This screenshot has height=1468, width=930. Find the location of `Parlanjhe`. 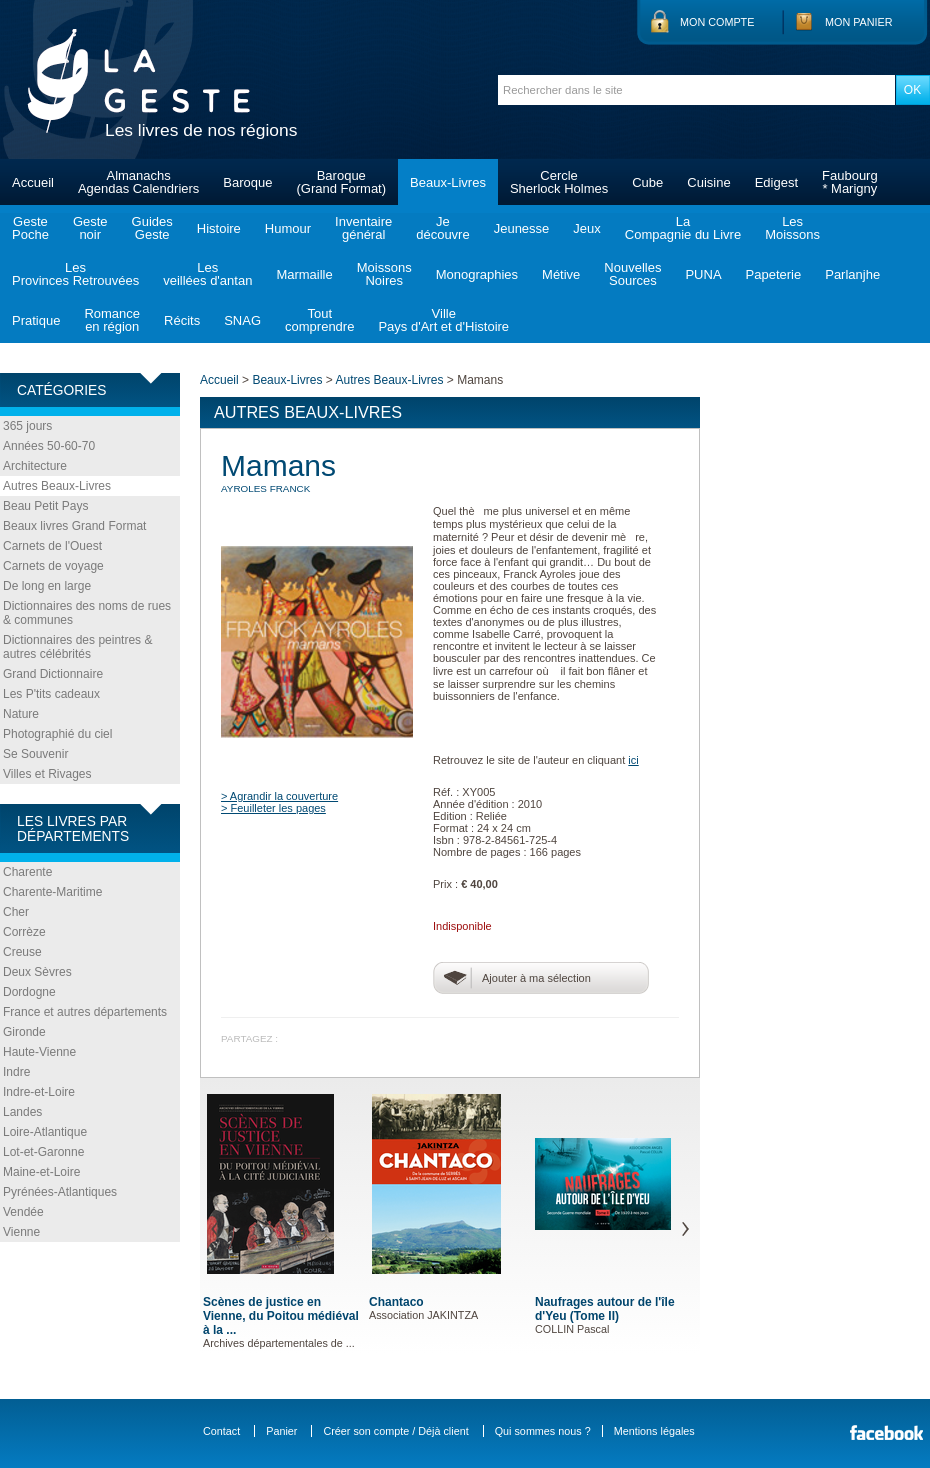

Parlanjhe is located at coordinates (852, 274).